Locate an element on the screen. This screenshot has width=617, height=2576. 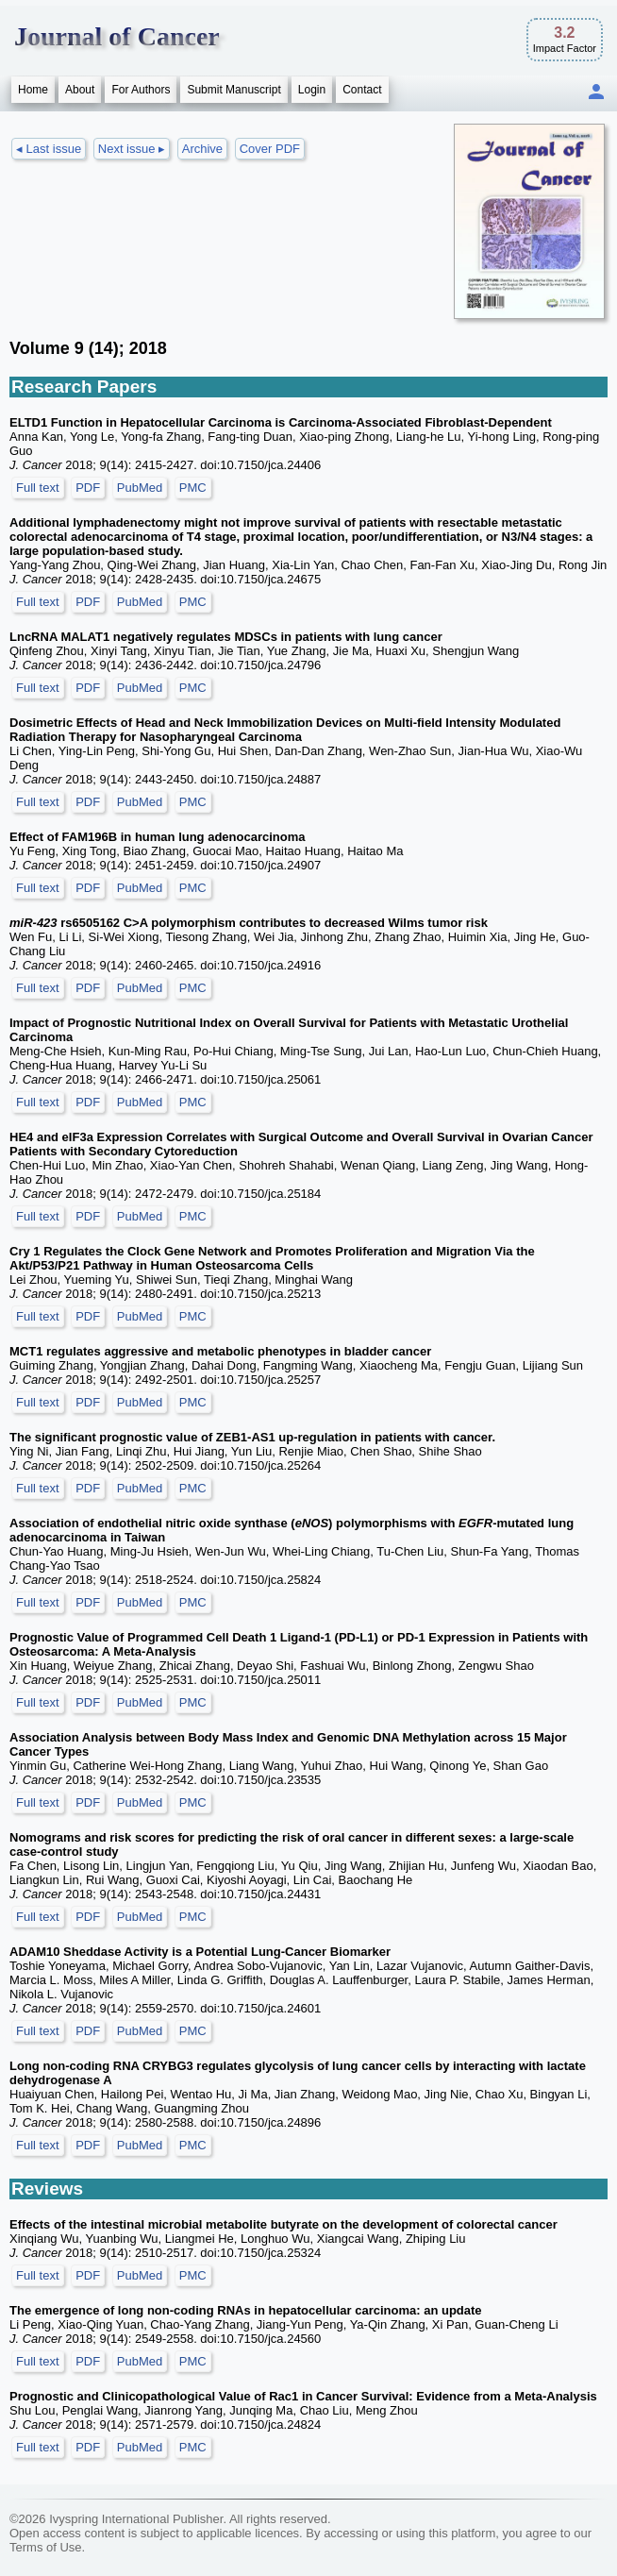
PMC is located at coordinates (193, 487).